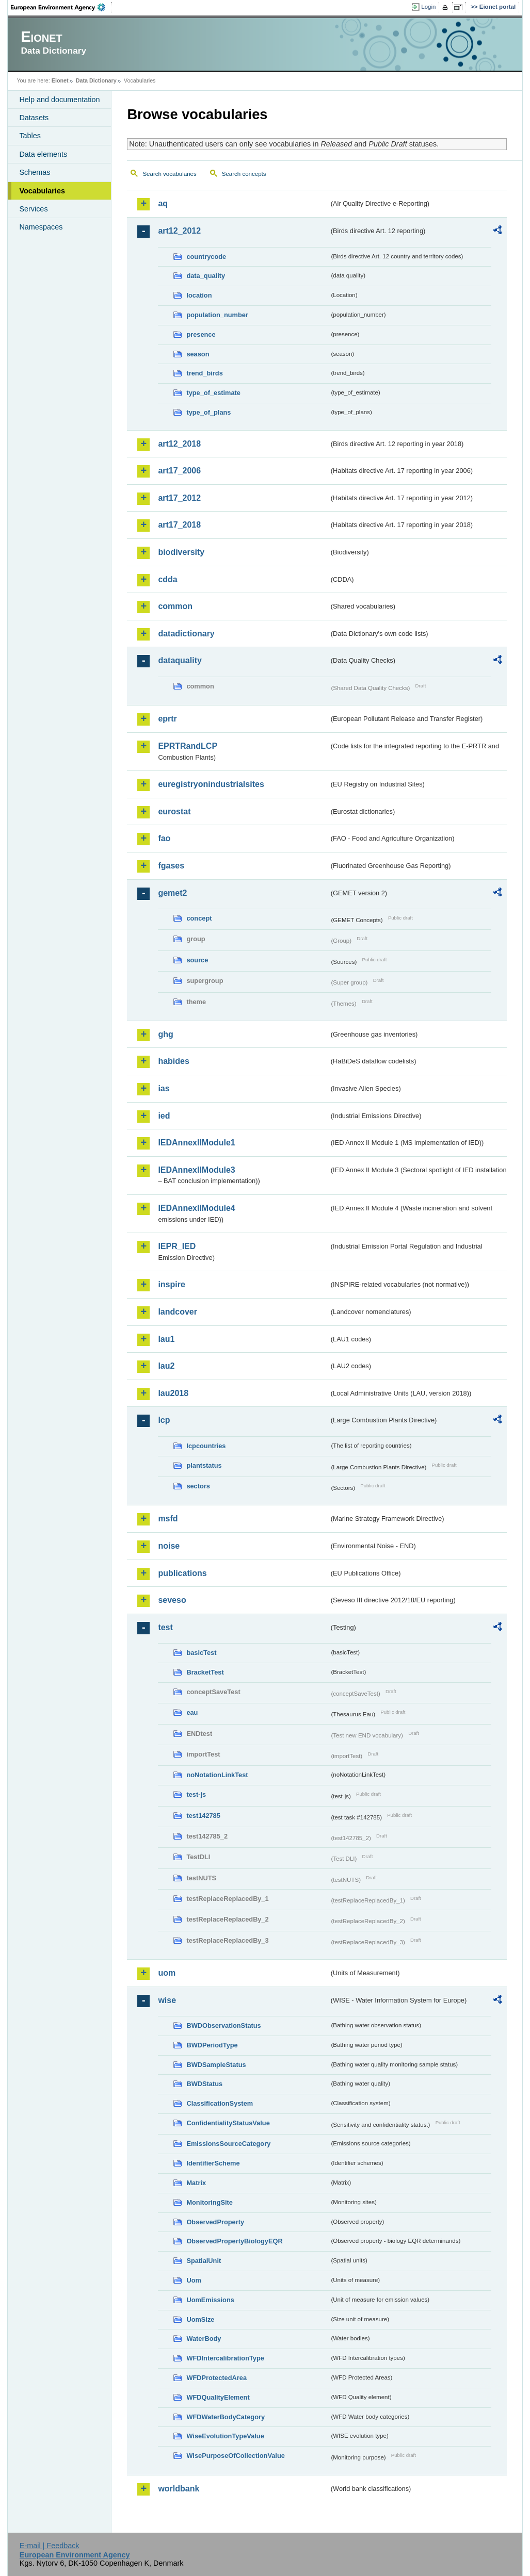 The image size is (530, 2576). What do you see at coordinates (225, 2417) in the screenshot?
I see `WFDWaterBodyCategory` at bounding box center [225, 2417].